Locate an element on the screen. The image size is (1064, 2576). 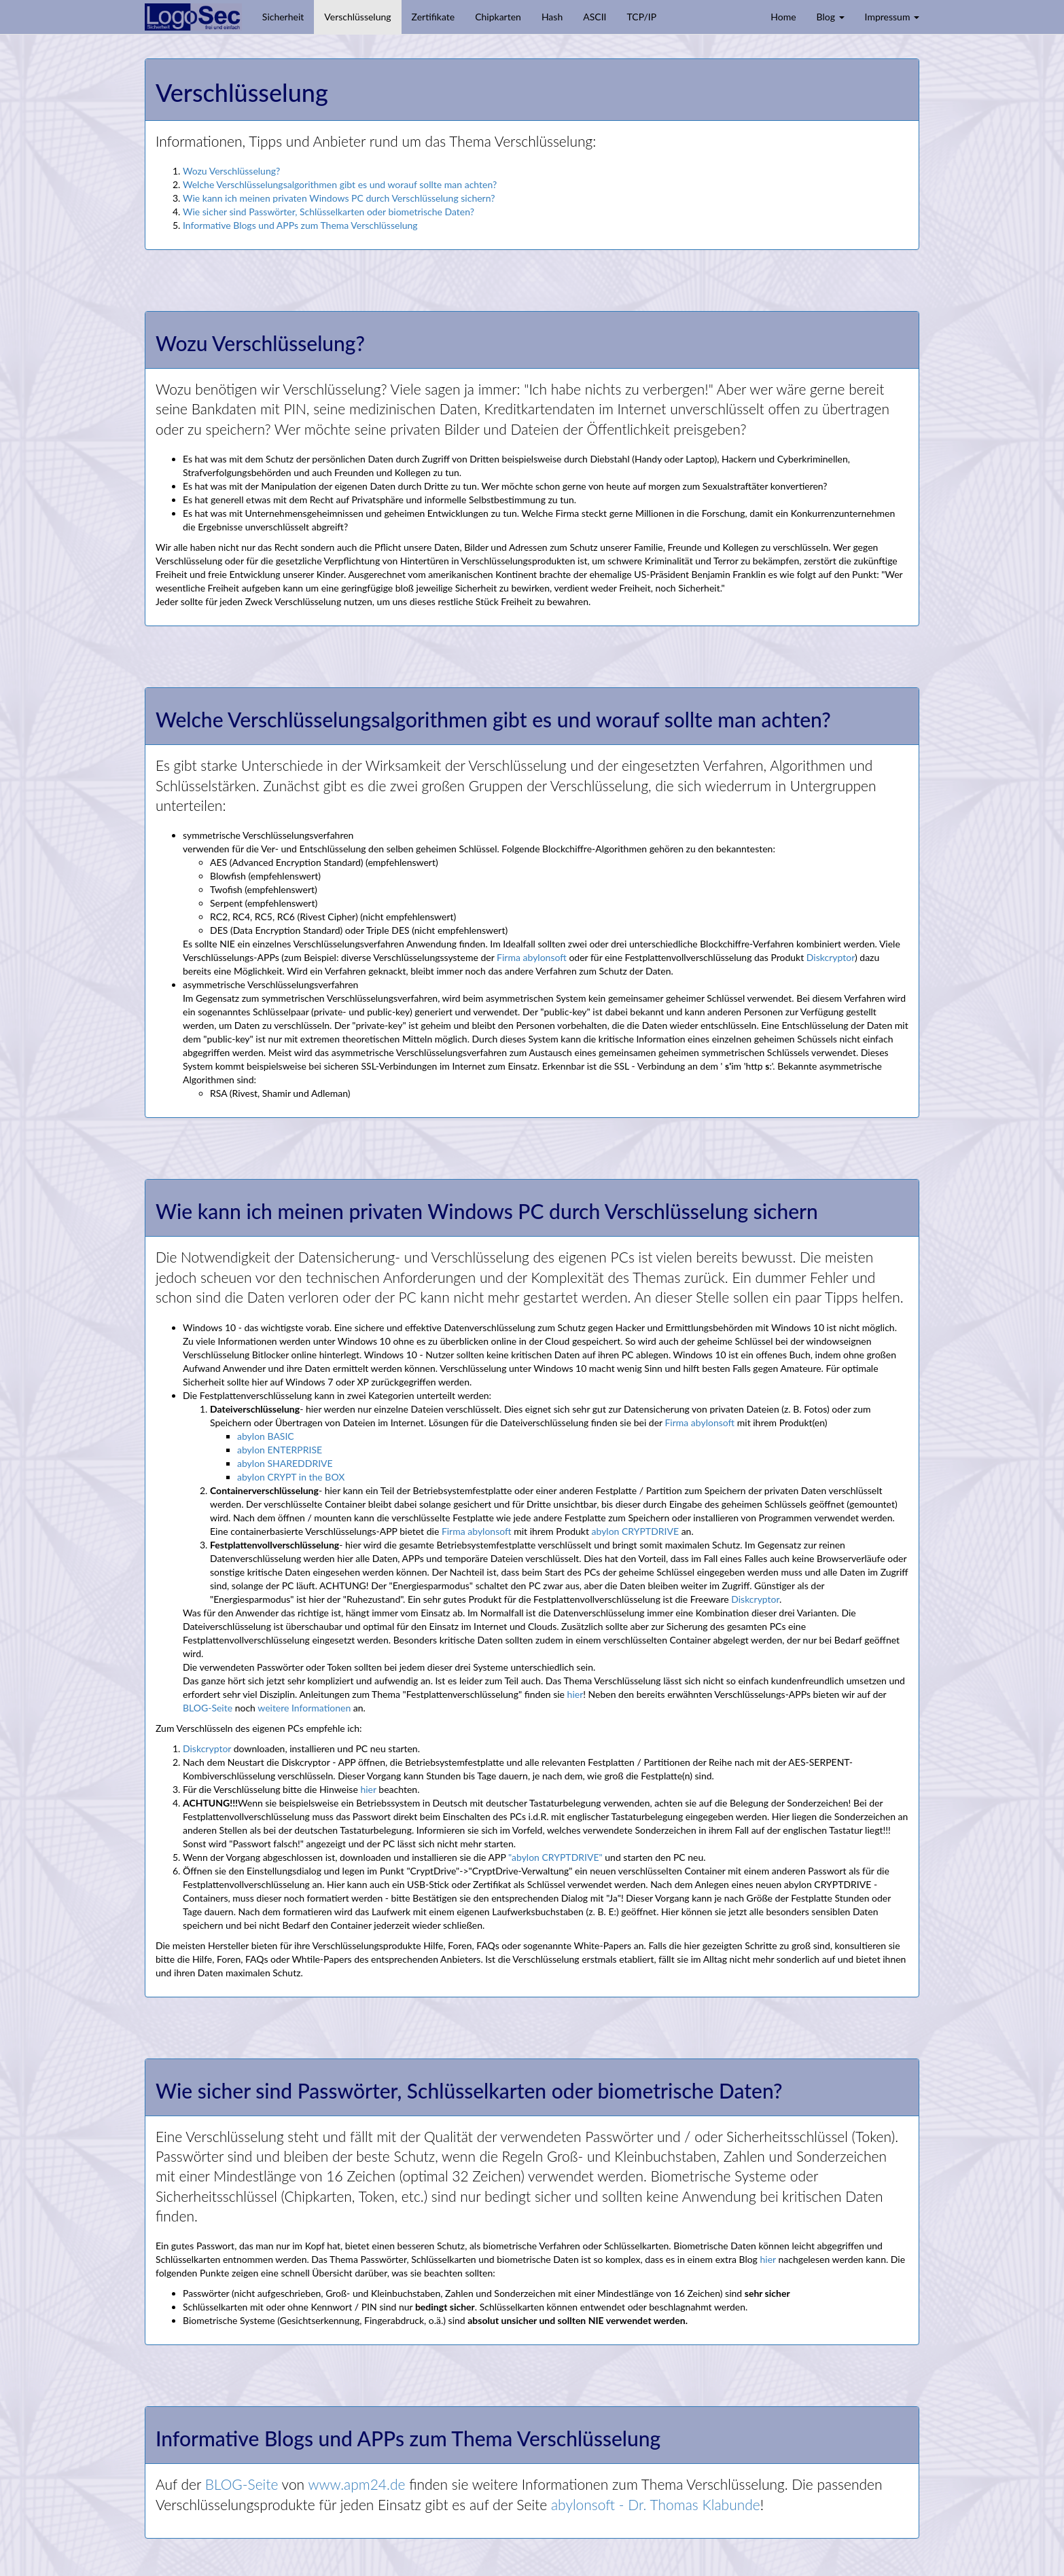
Wie sicher sind Passwörter, Schlüsselkarten oder biometrische Daten? is located at coordinates (328, 211).